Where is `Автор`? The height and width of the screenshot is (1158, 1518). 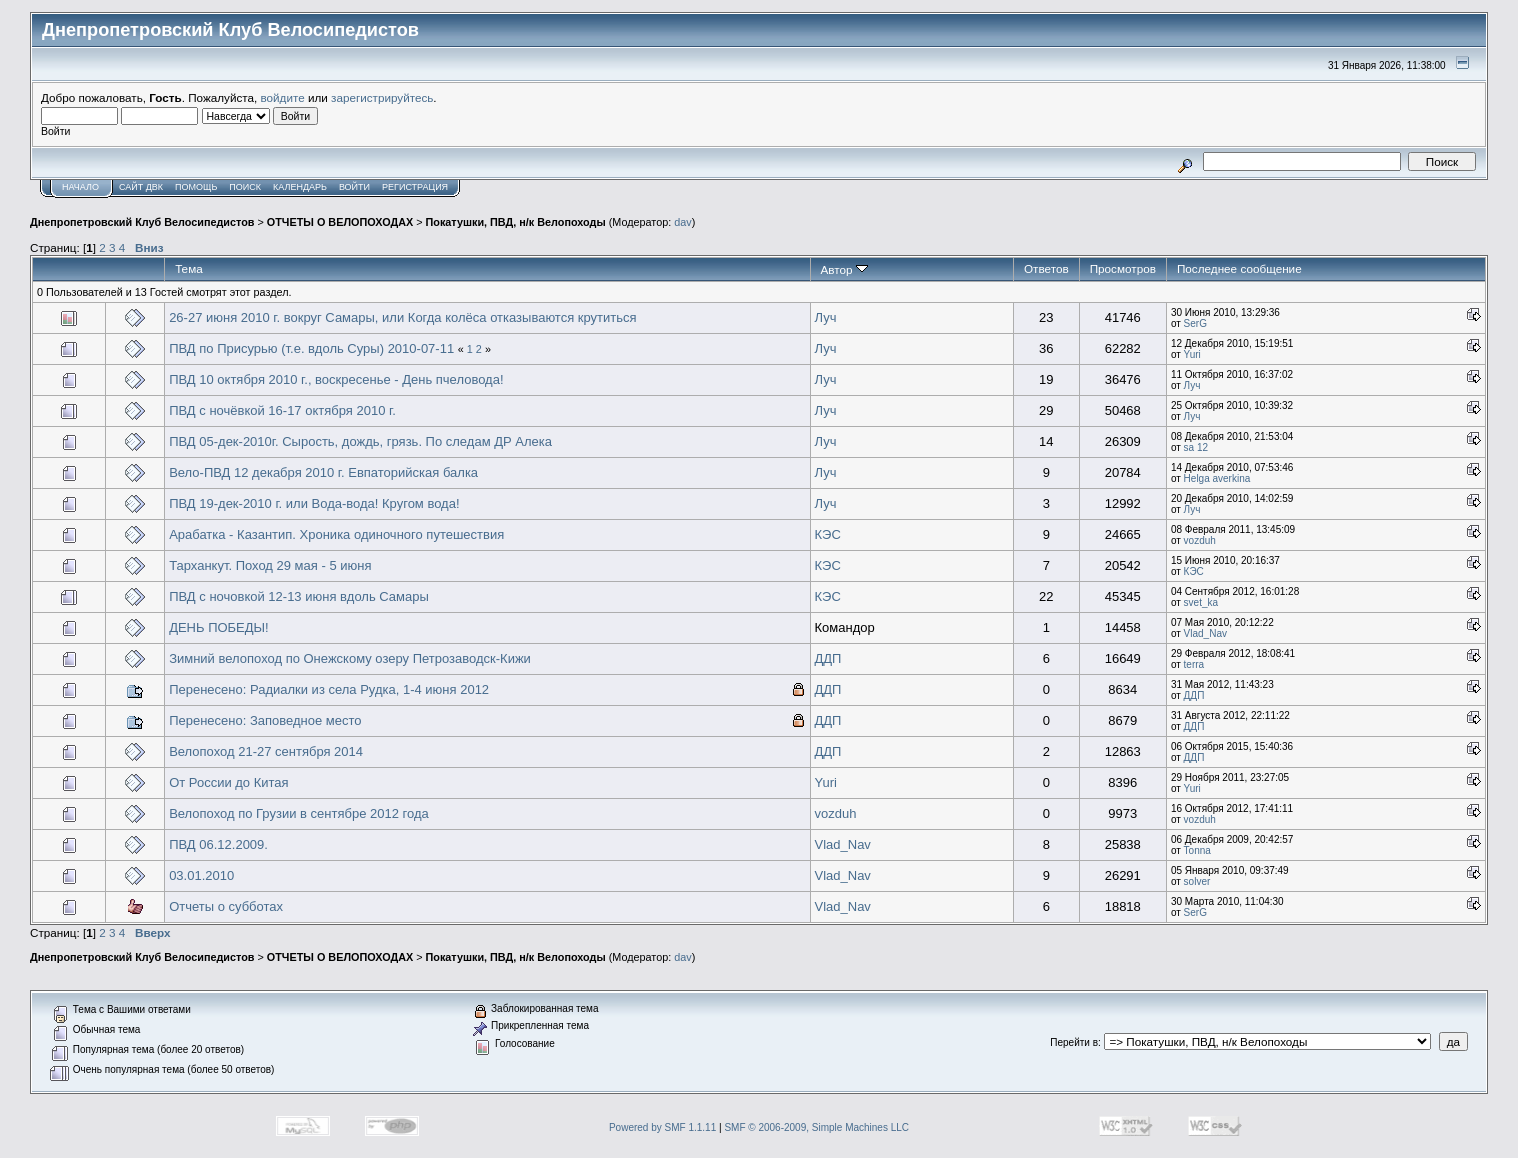 Автор is located at coordinates (844, 269).